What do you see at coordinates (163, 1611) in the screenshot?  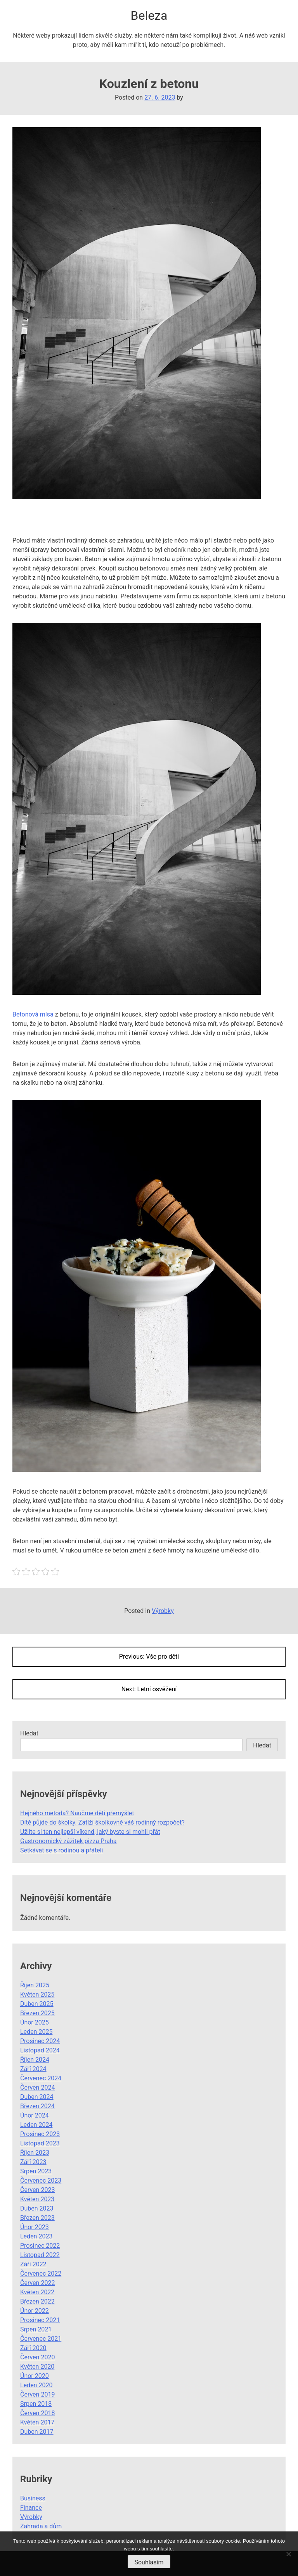 I see `Výrobky` at bounding box center [163, 1611].